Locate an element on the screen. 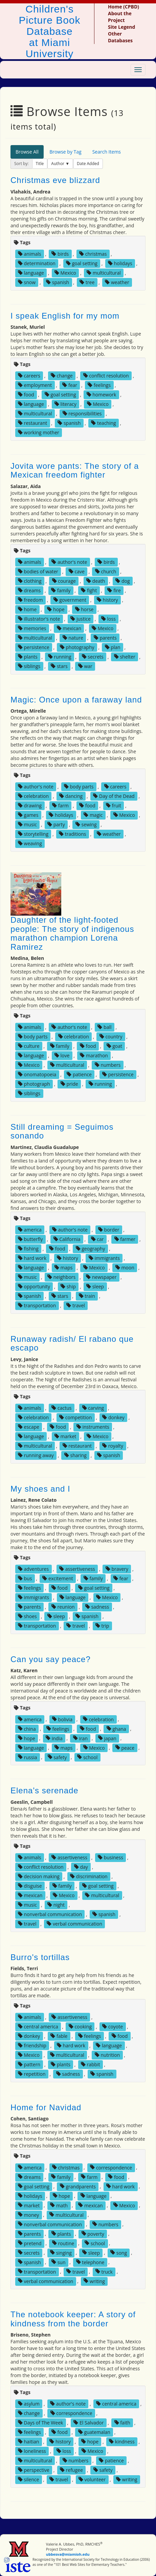 Image resolution: width=156 pixels, height=2576 pixels. silence is located at coordinates (28, 2479).